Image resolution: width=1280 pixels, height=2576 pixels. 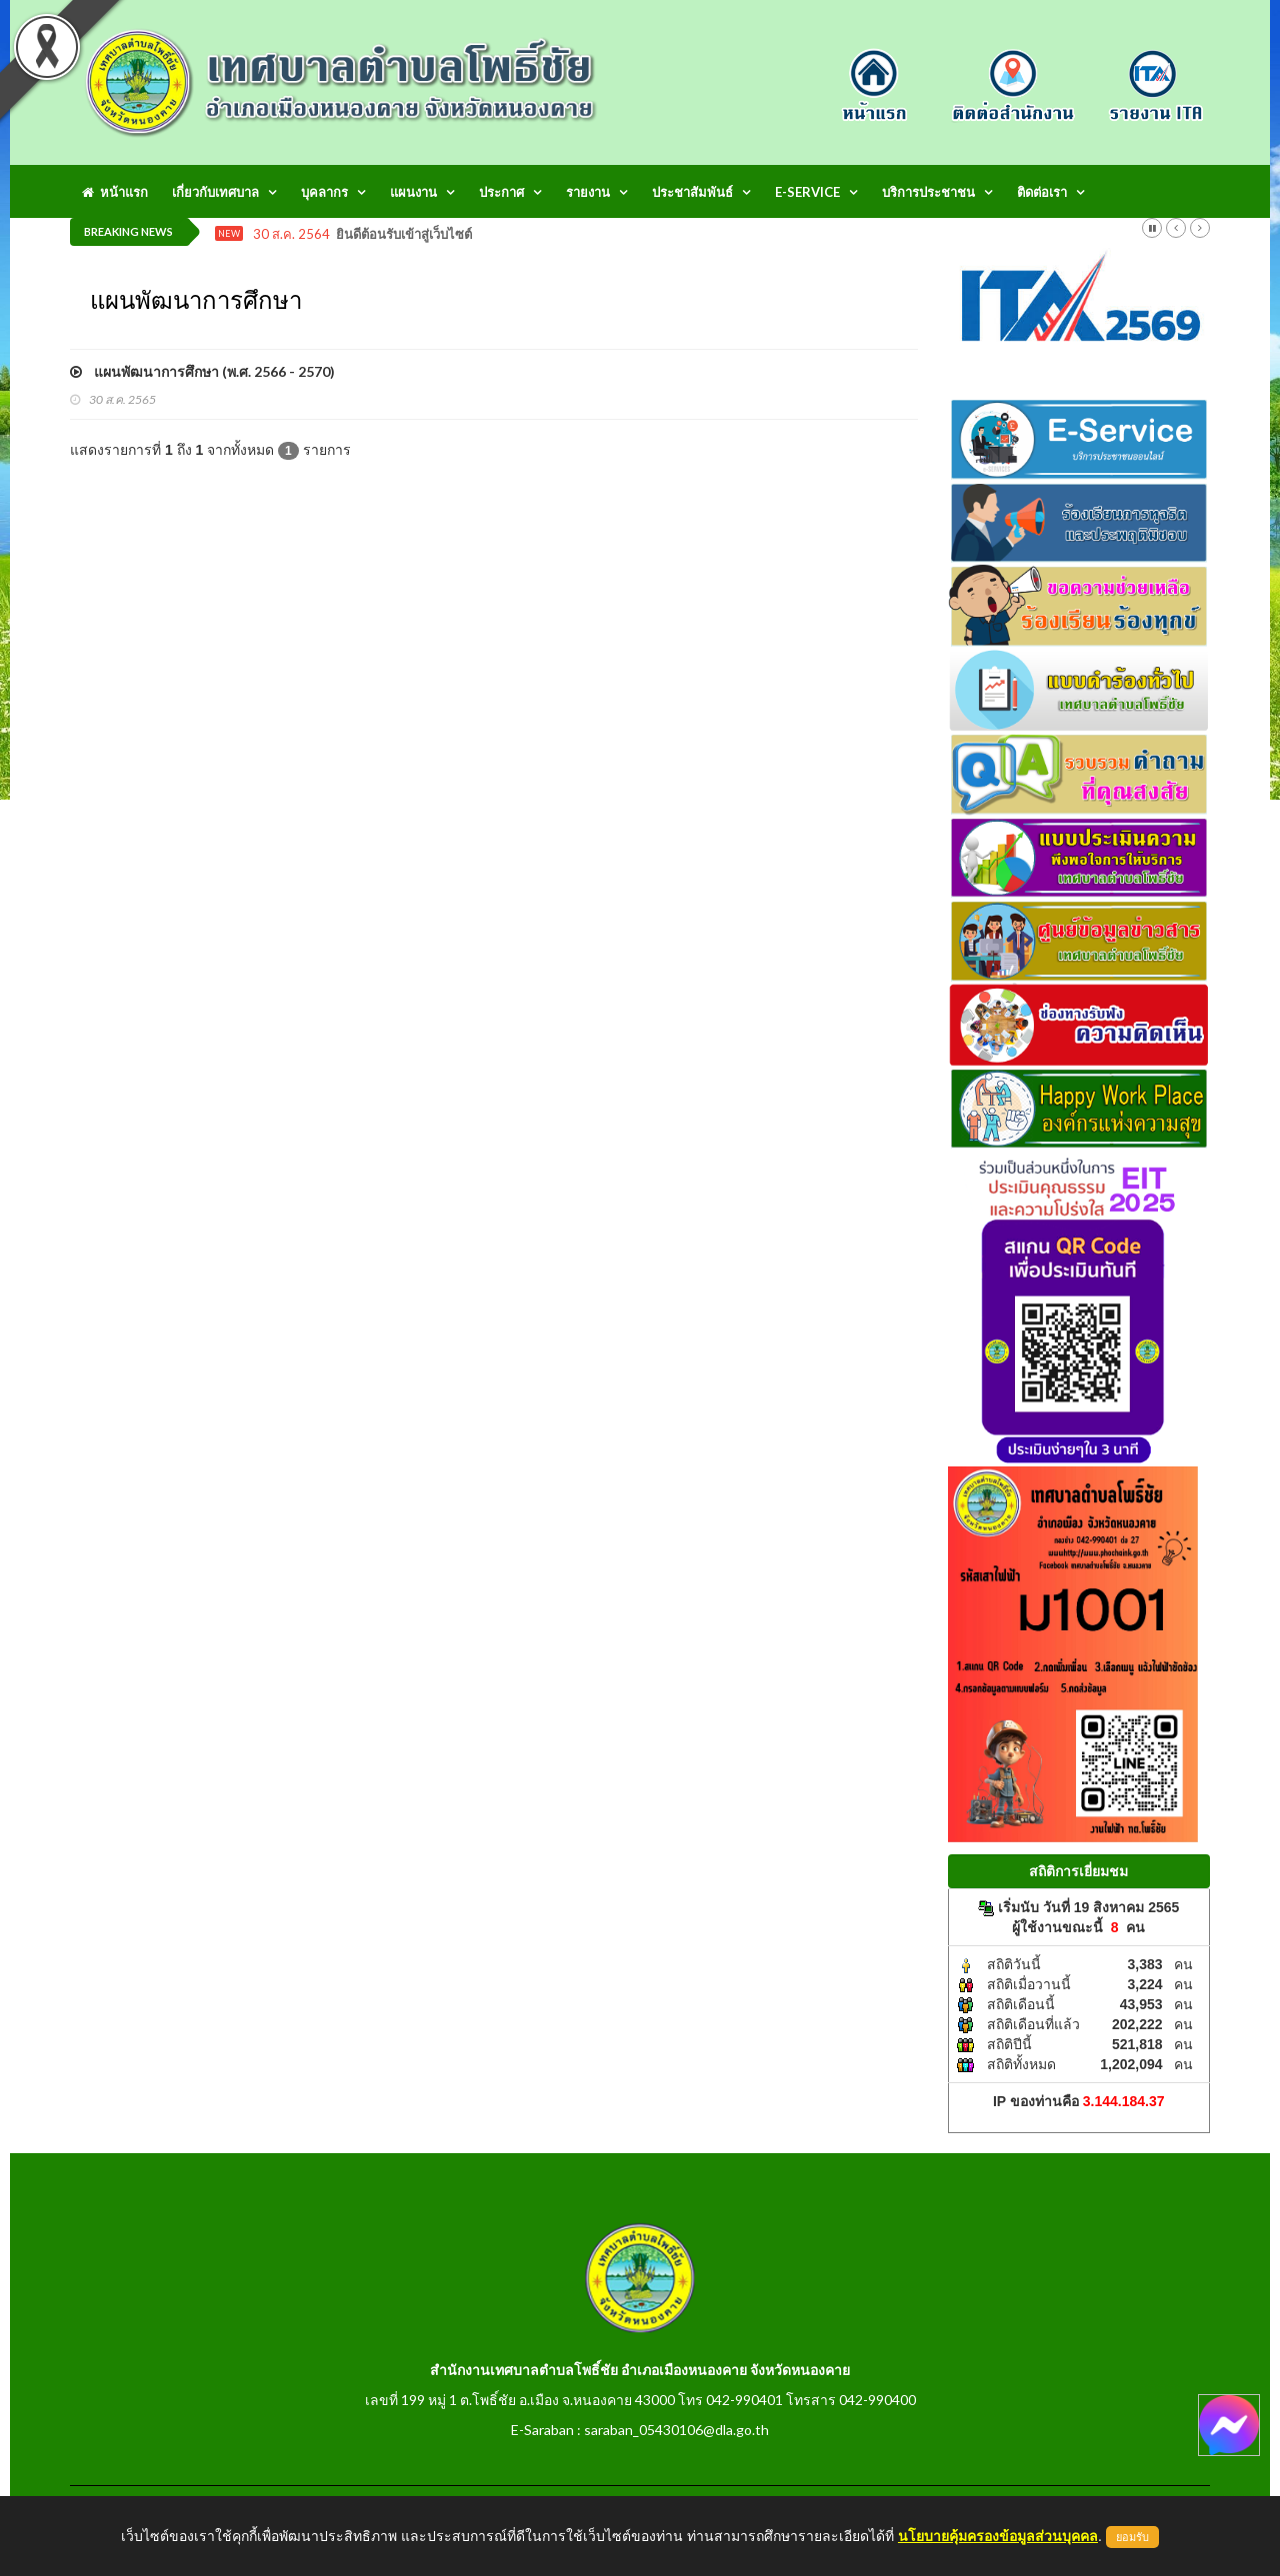 What do you see at coordinates (115, 192) in the screenshot?
I see `หน้าแรก` at bounding box center [115, 192].